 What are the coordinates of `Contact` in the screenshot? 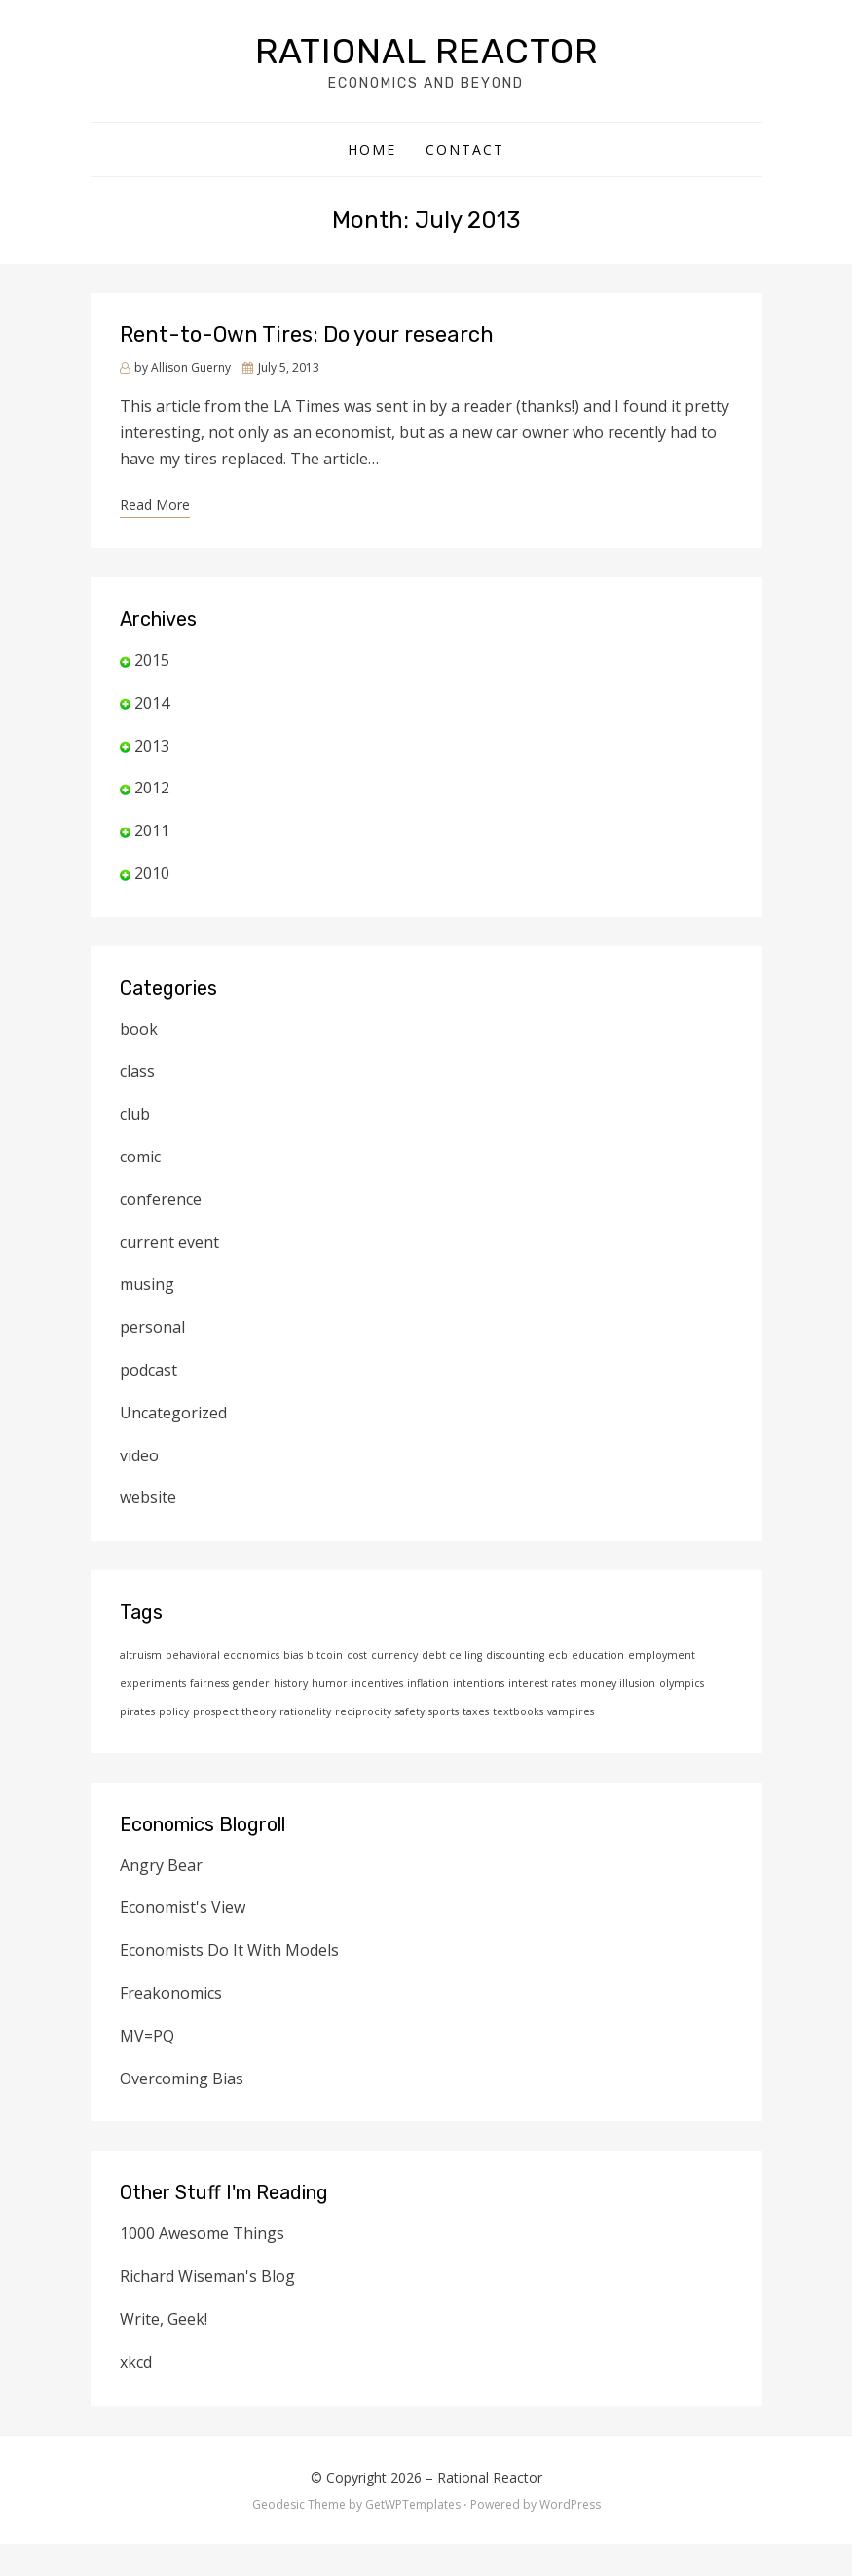 It's located at (465, 149).